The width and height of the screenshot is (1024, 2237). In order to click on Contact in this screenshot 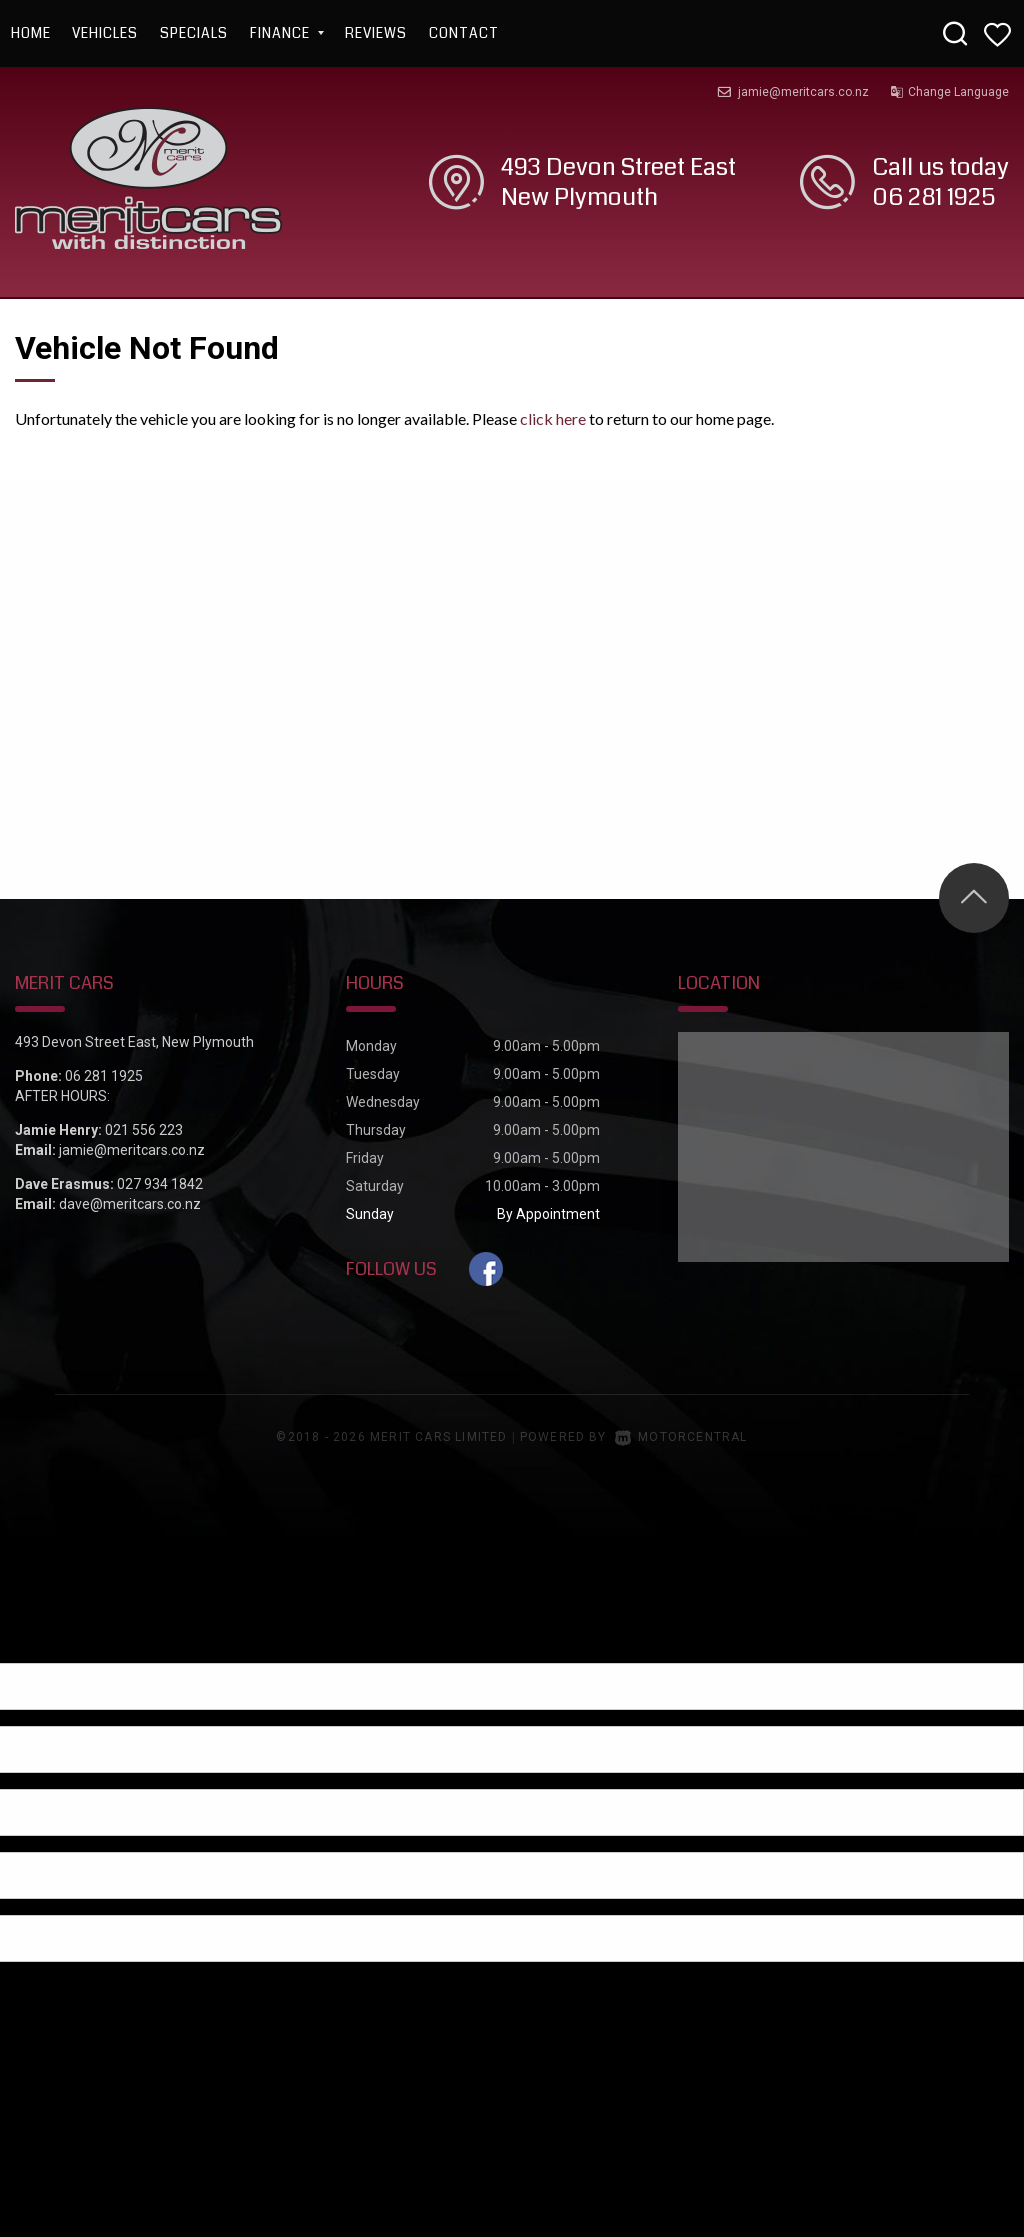, I will do `click(464, 33)`.